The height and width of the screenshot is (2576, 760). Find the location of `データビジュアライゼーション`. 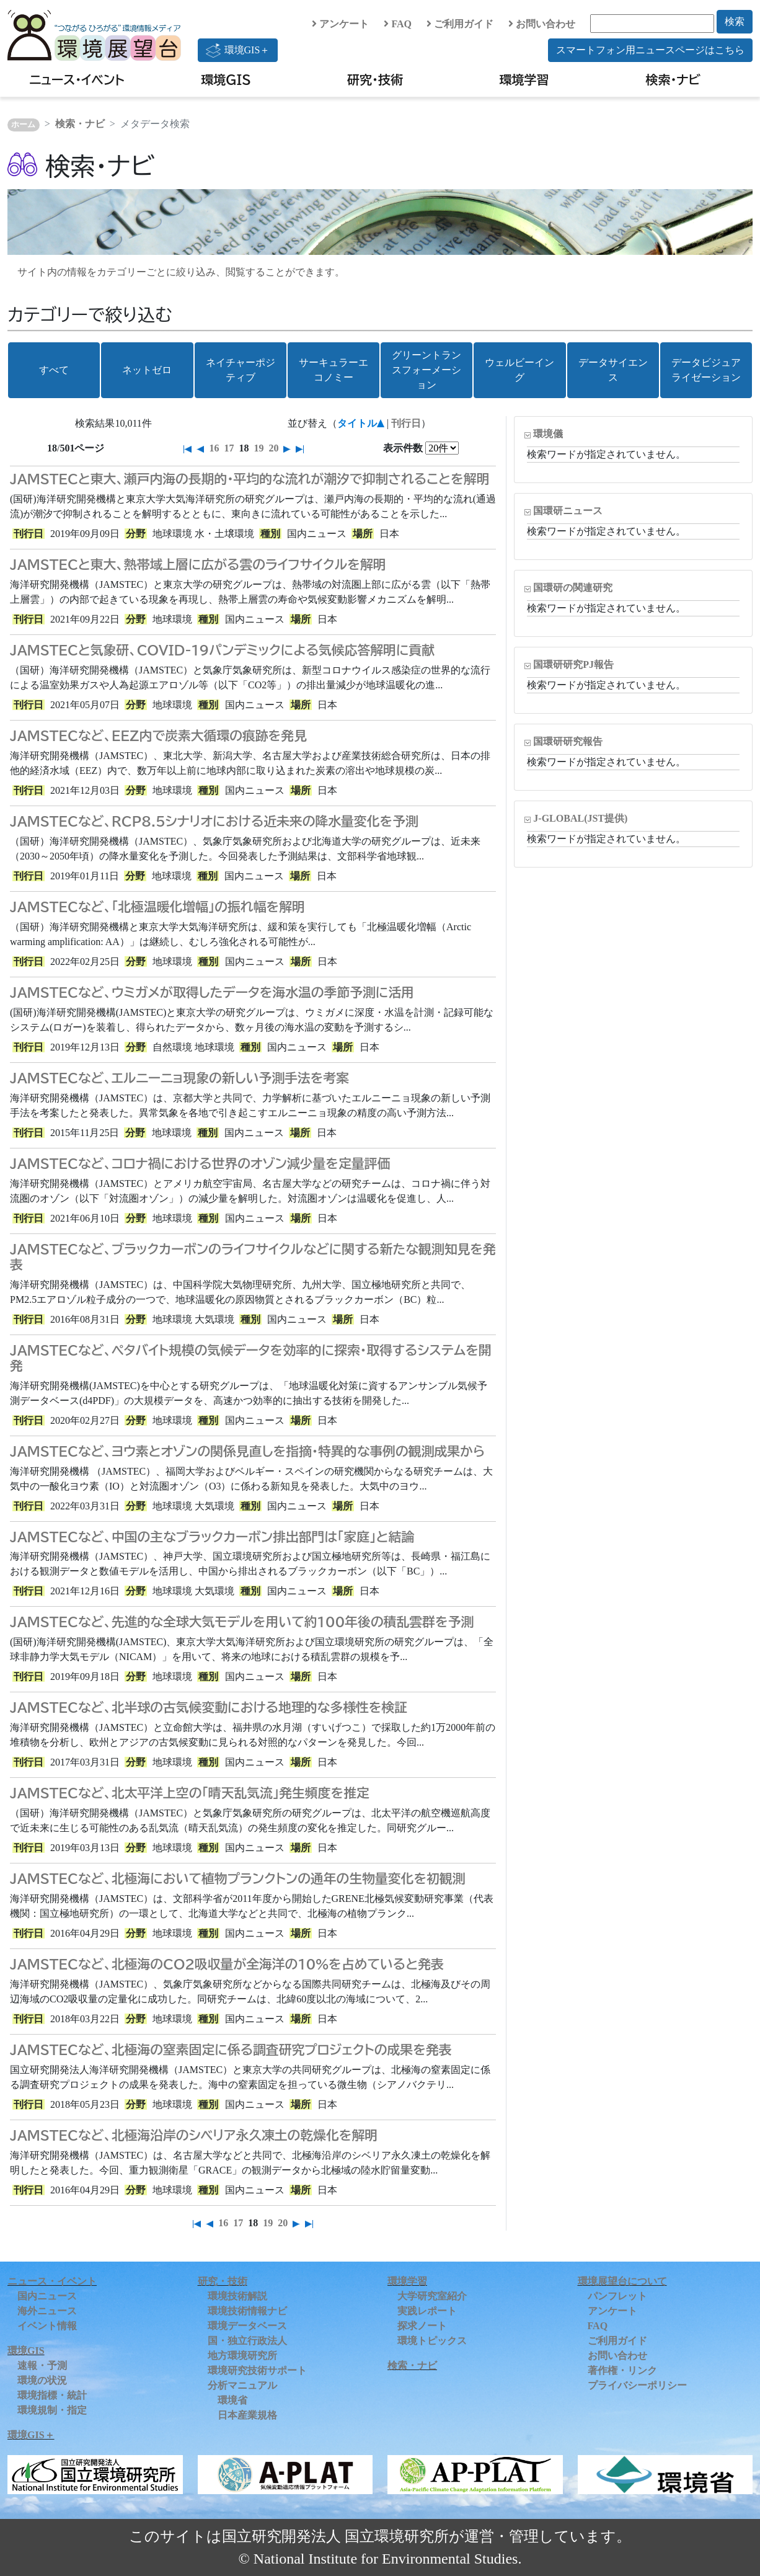

データビジュアライゼーション is located at coordinates (706, 370).